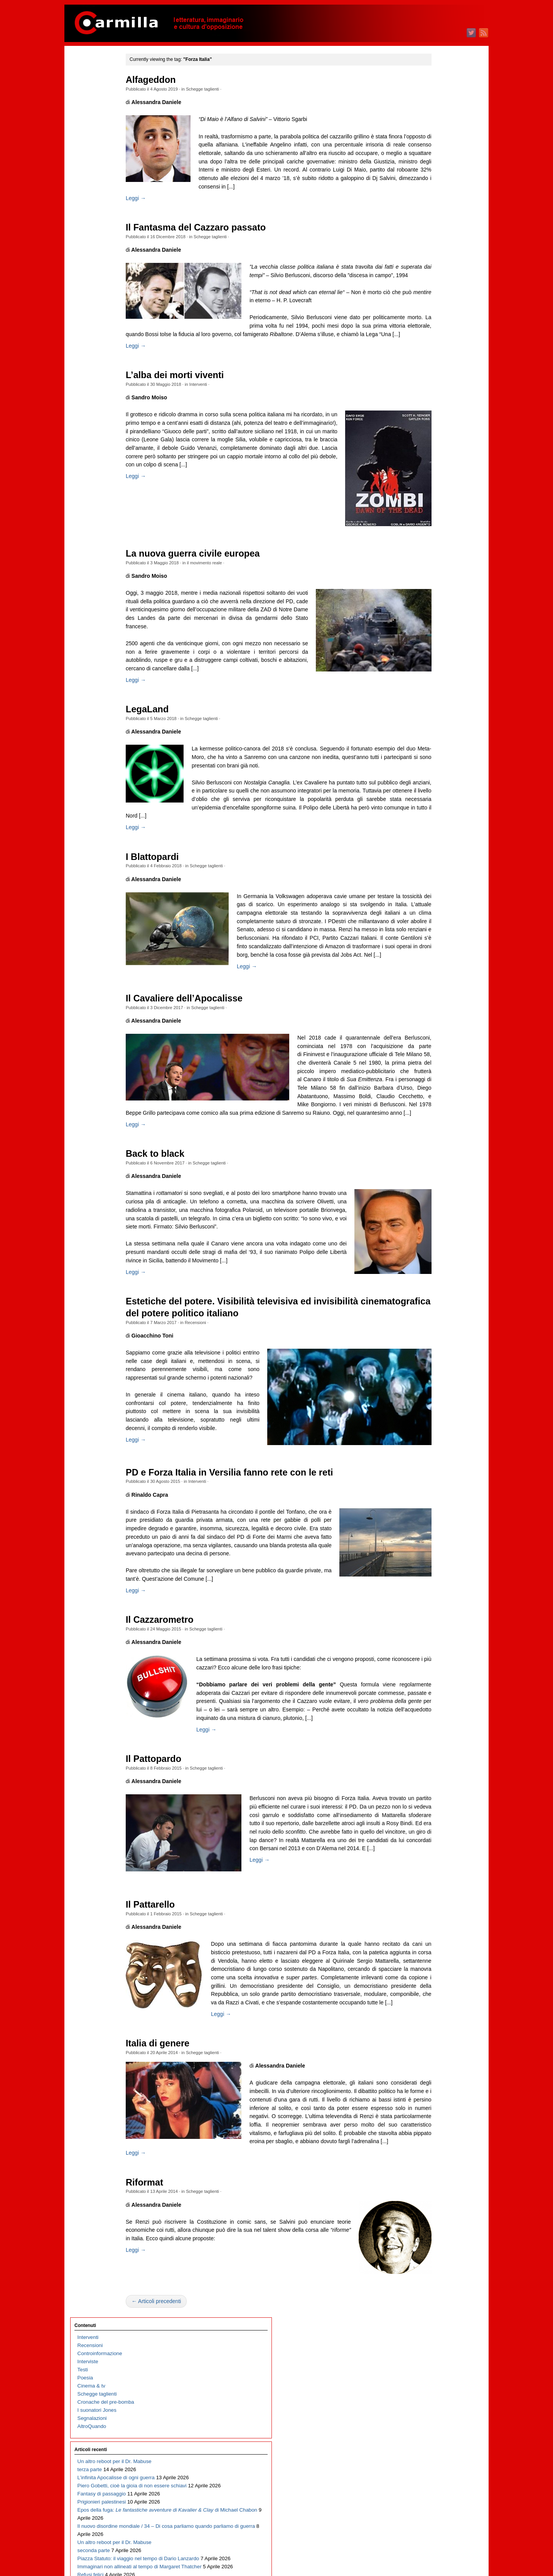 The image size is (553, 2576). I want to click on luglio 2024, so click(427, 320).